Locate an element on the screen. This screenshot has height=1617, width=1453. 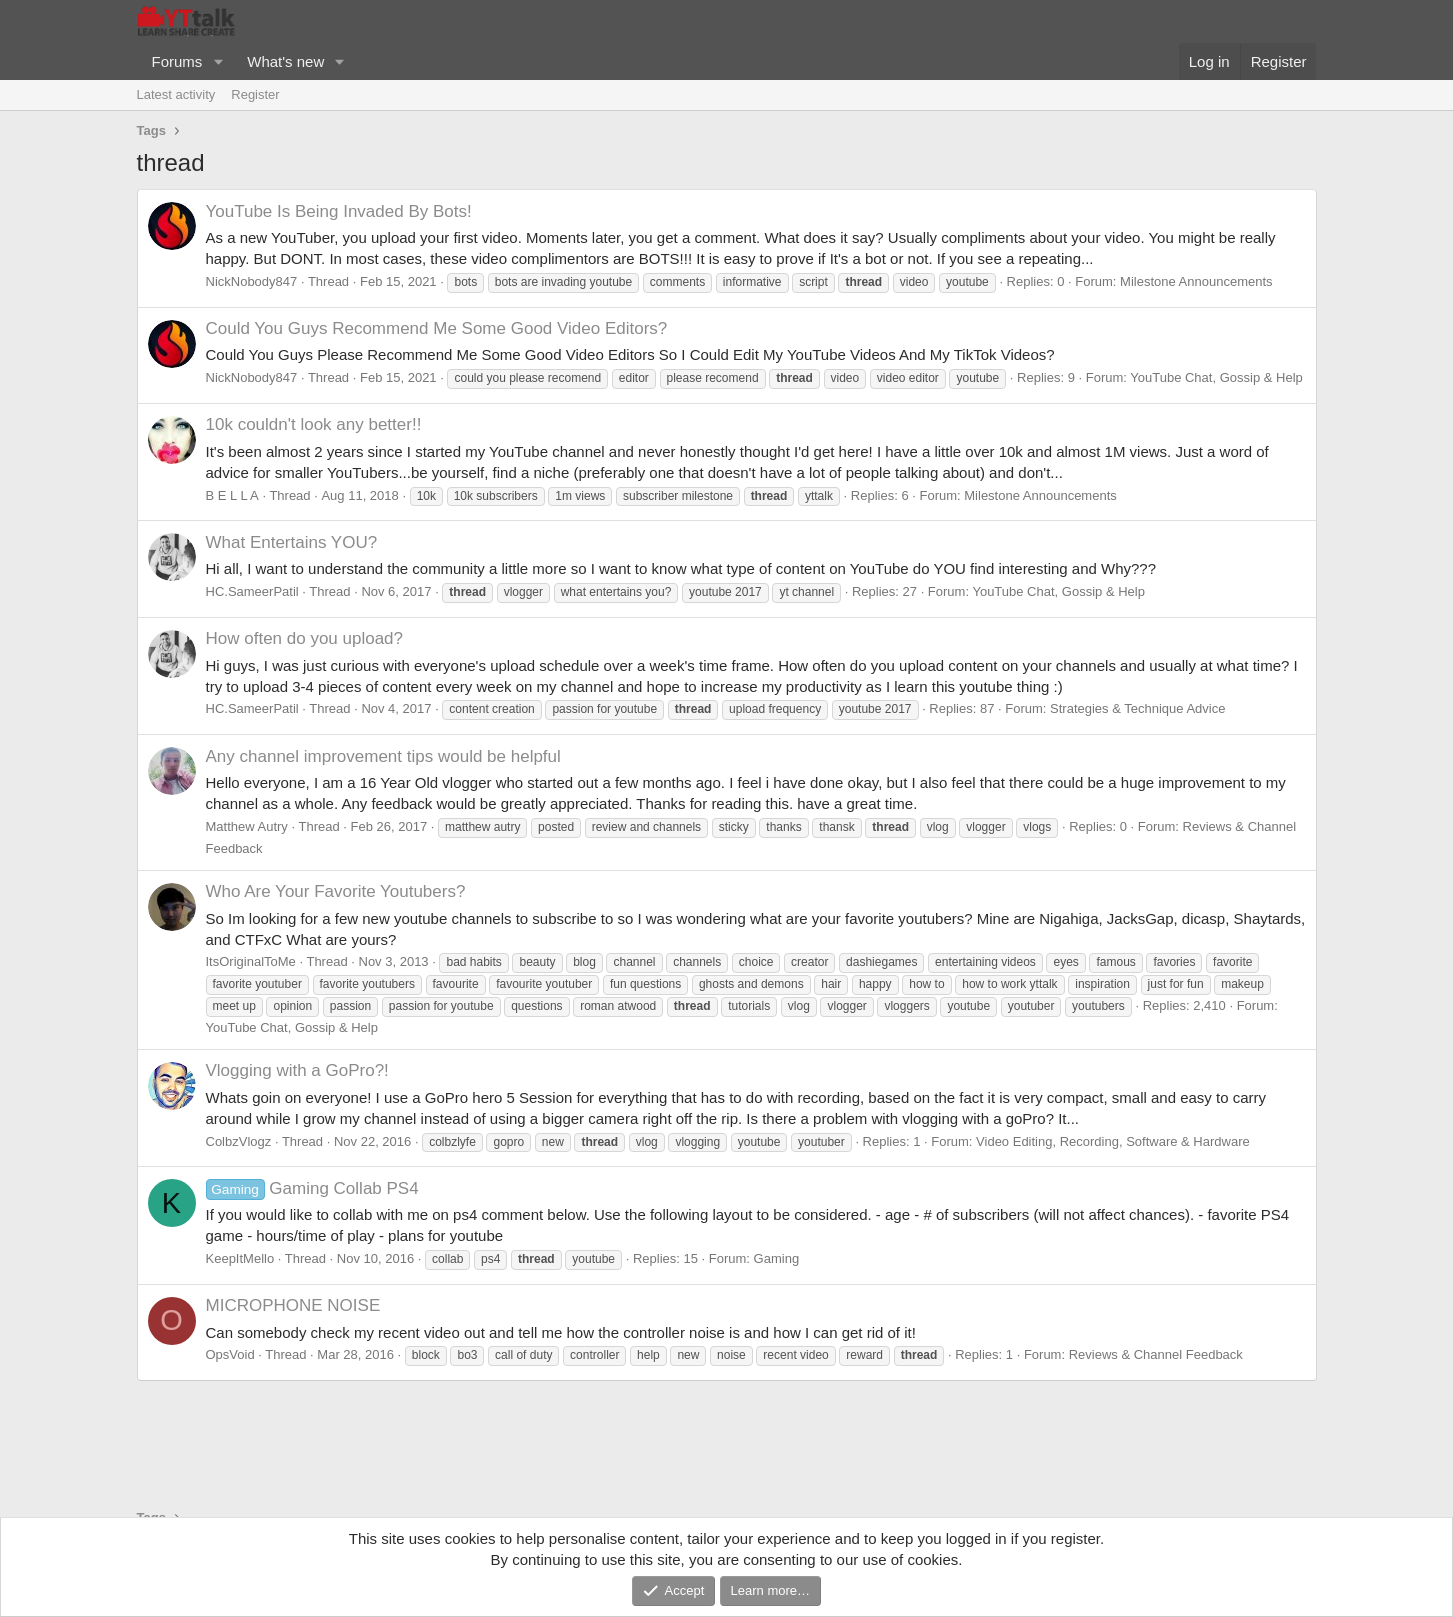
NickNobody847 is located at coordinates (252, 281).